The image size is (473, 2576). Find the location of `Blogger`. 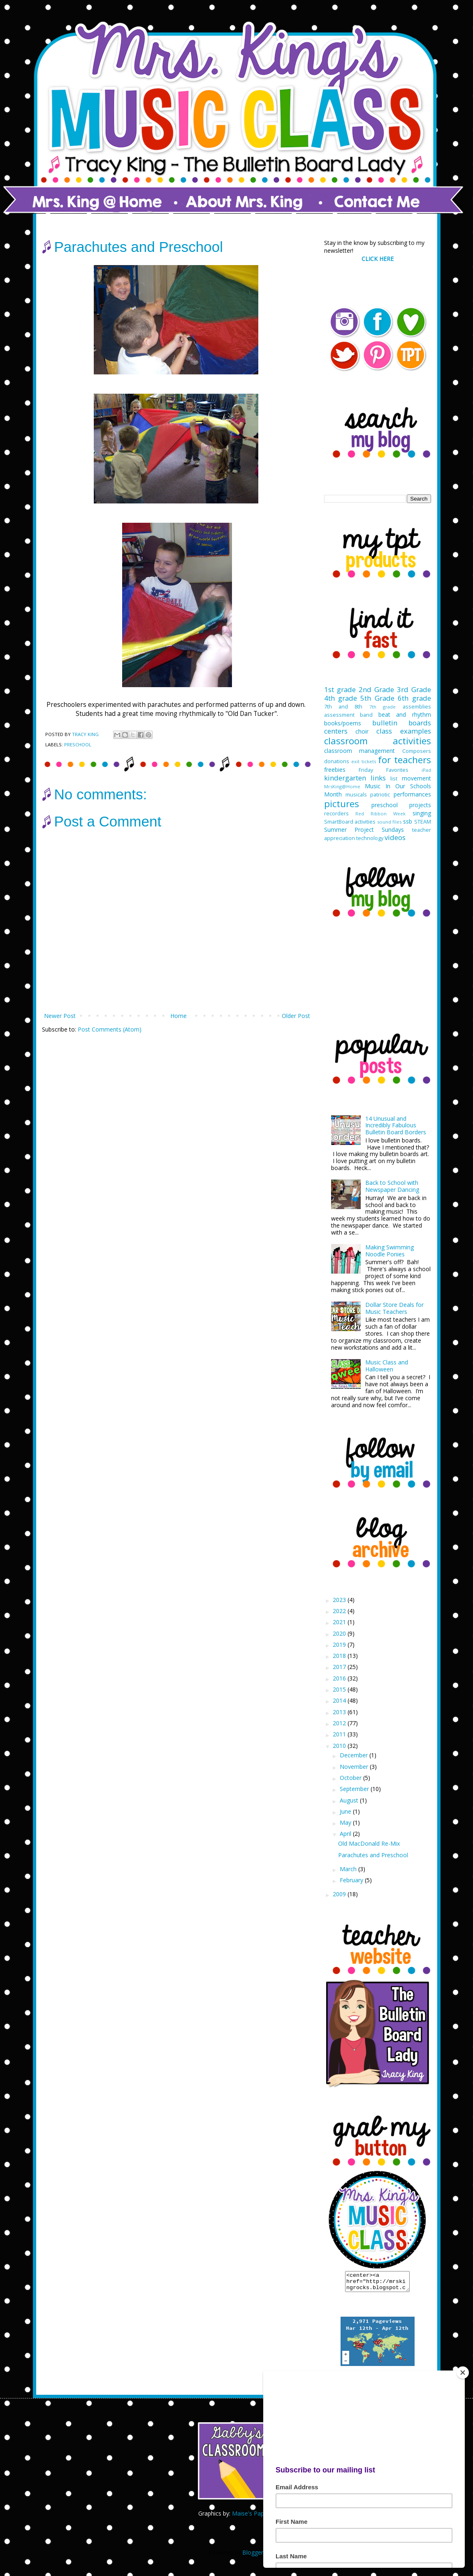

Blogger is located at coordinates (252, 2556).